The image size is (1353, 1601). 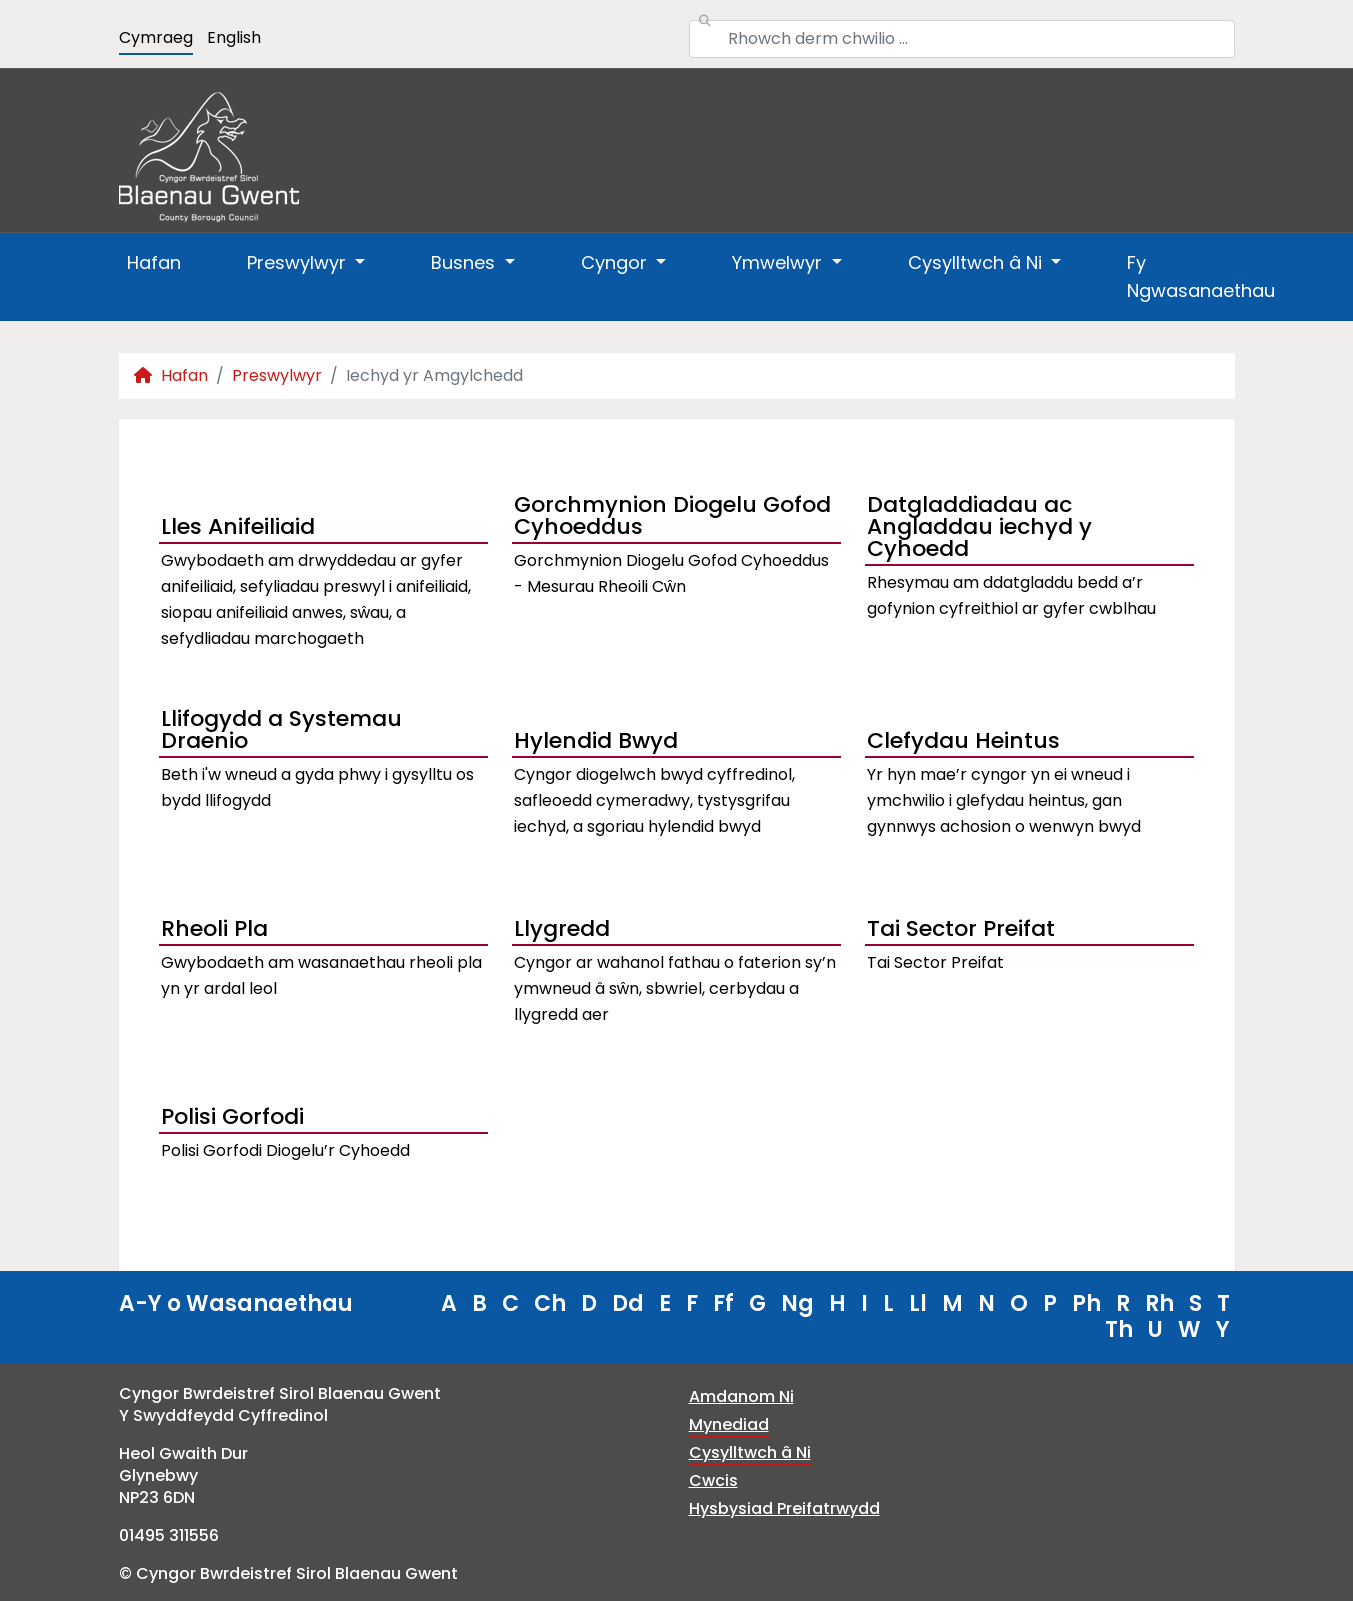 I want to click on Cysylltwch â Ni, so click(x=750, y=1452).